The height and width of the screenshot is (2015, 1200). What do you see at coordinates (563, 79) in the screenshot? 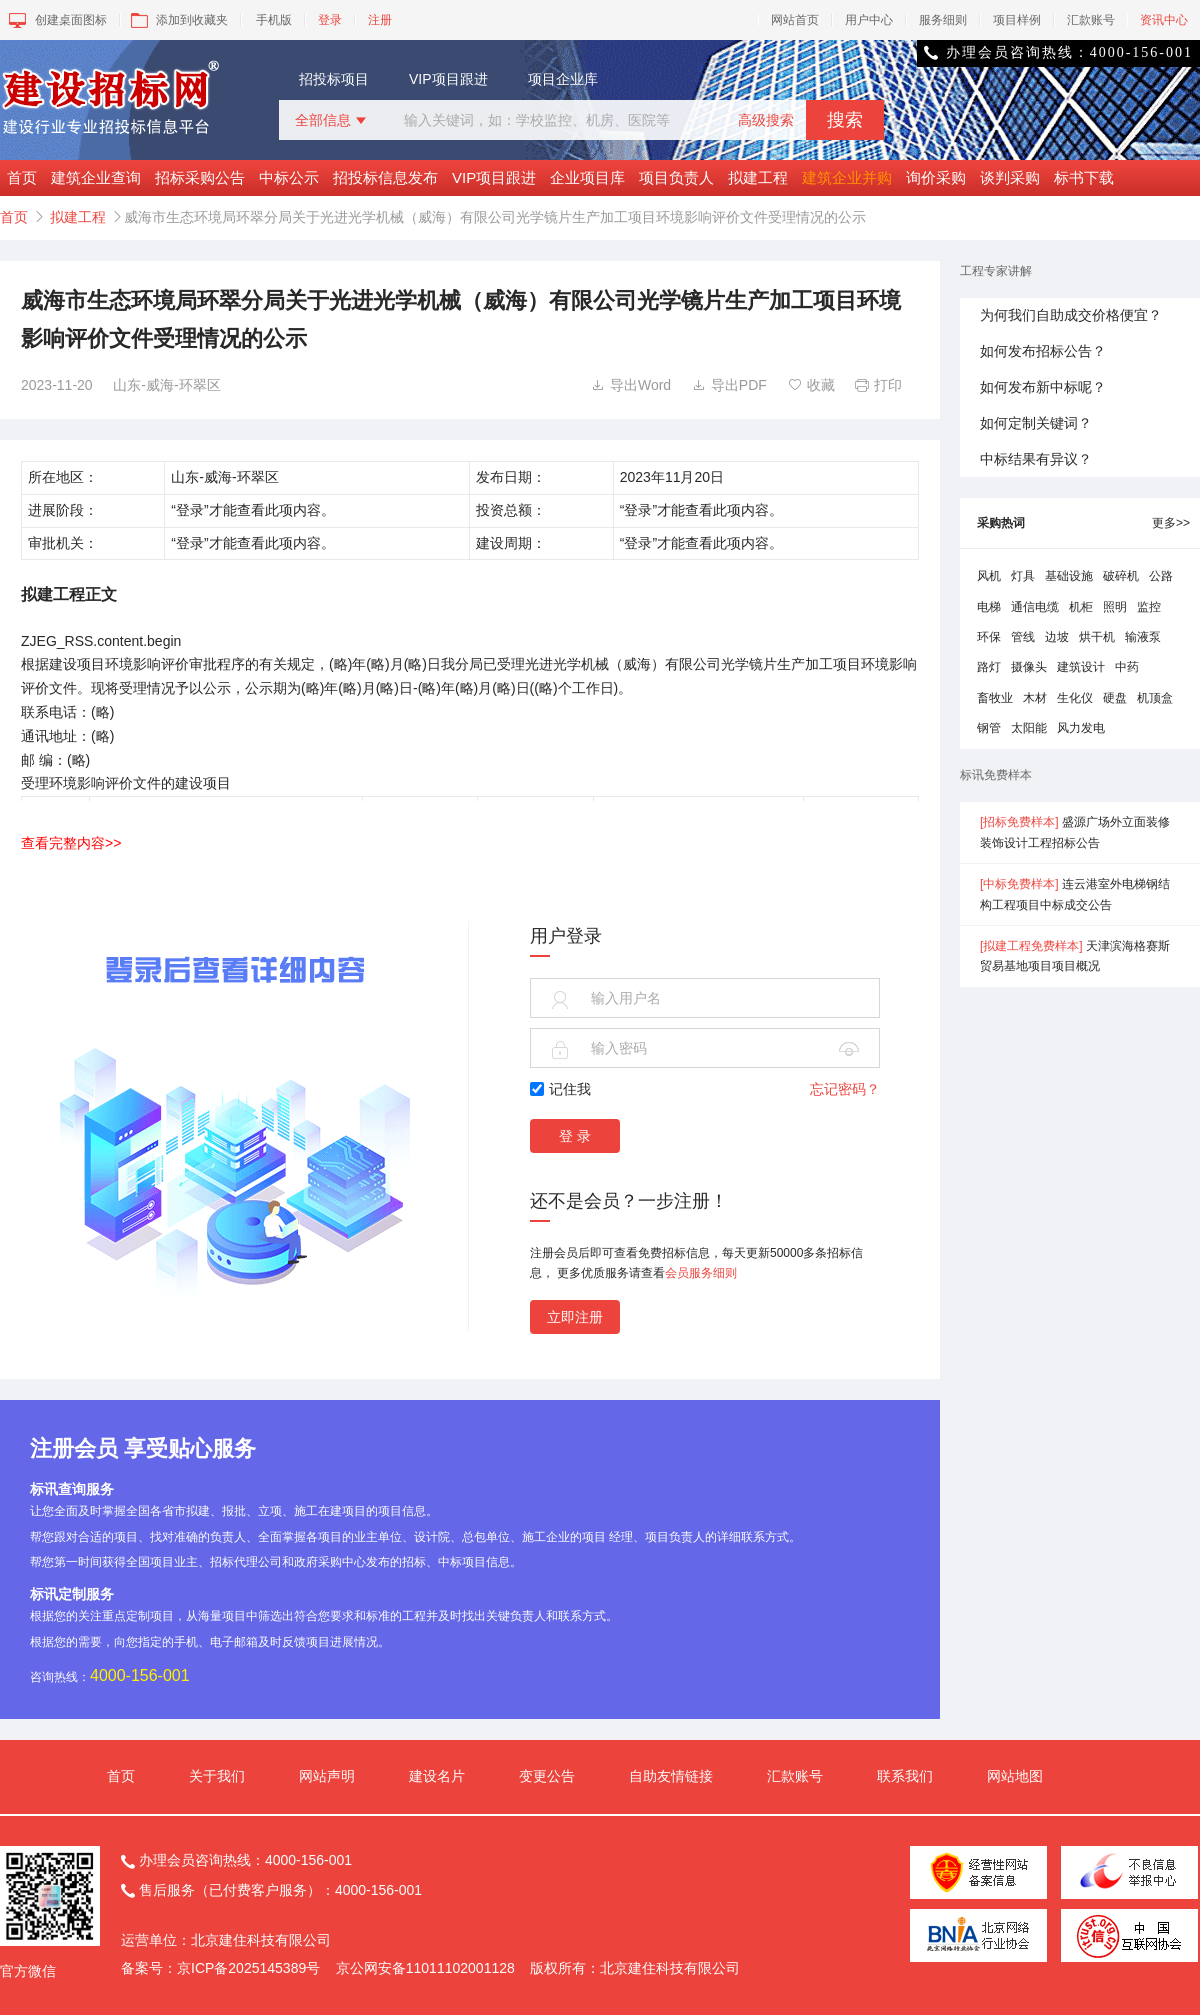
I see `项目企业库` at bounding box center [563, 79].